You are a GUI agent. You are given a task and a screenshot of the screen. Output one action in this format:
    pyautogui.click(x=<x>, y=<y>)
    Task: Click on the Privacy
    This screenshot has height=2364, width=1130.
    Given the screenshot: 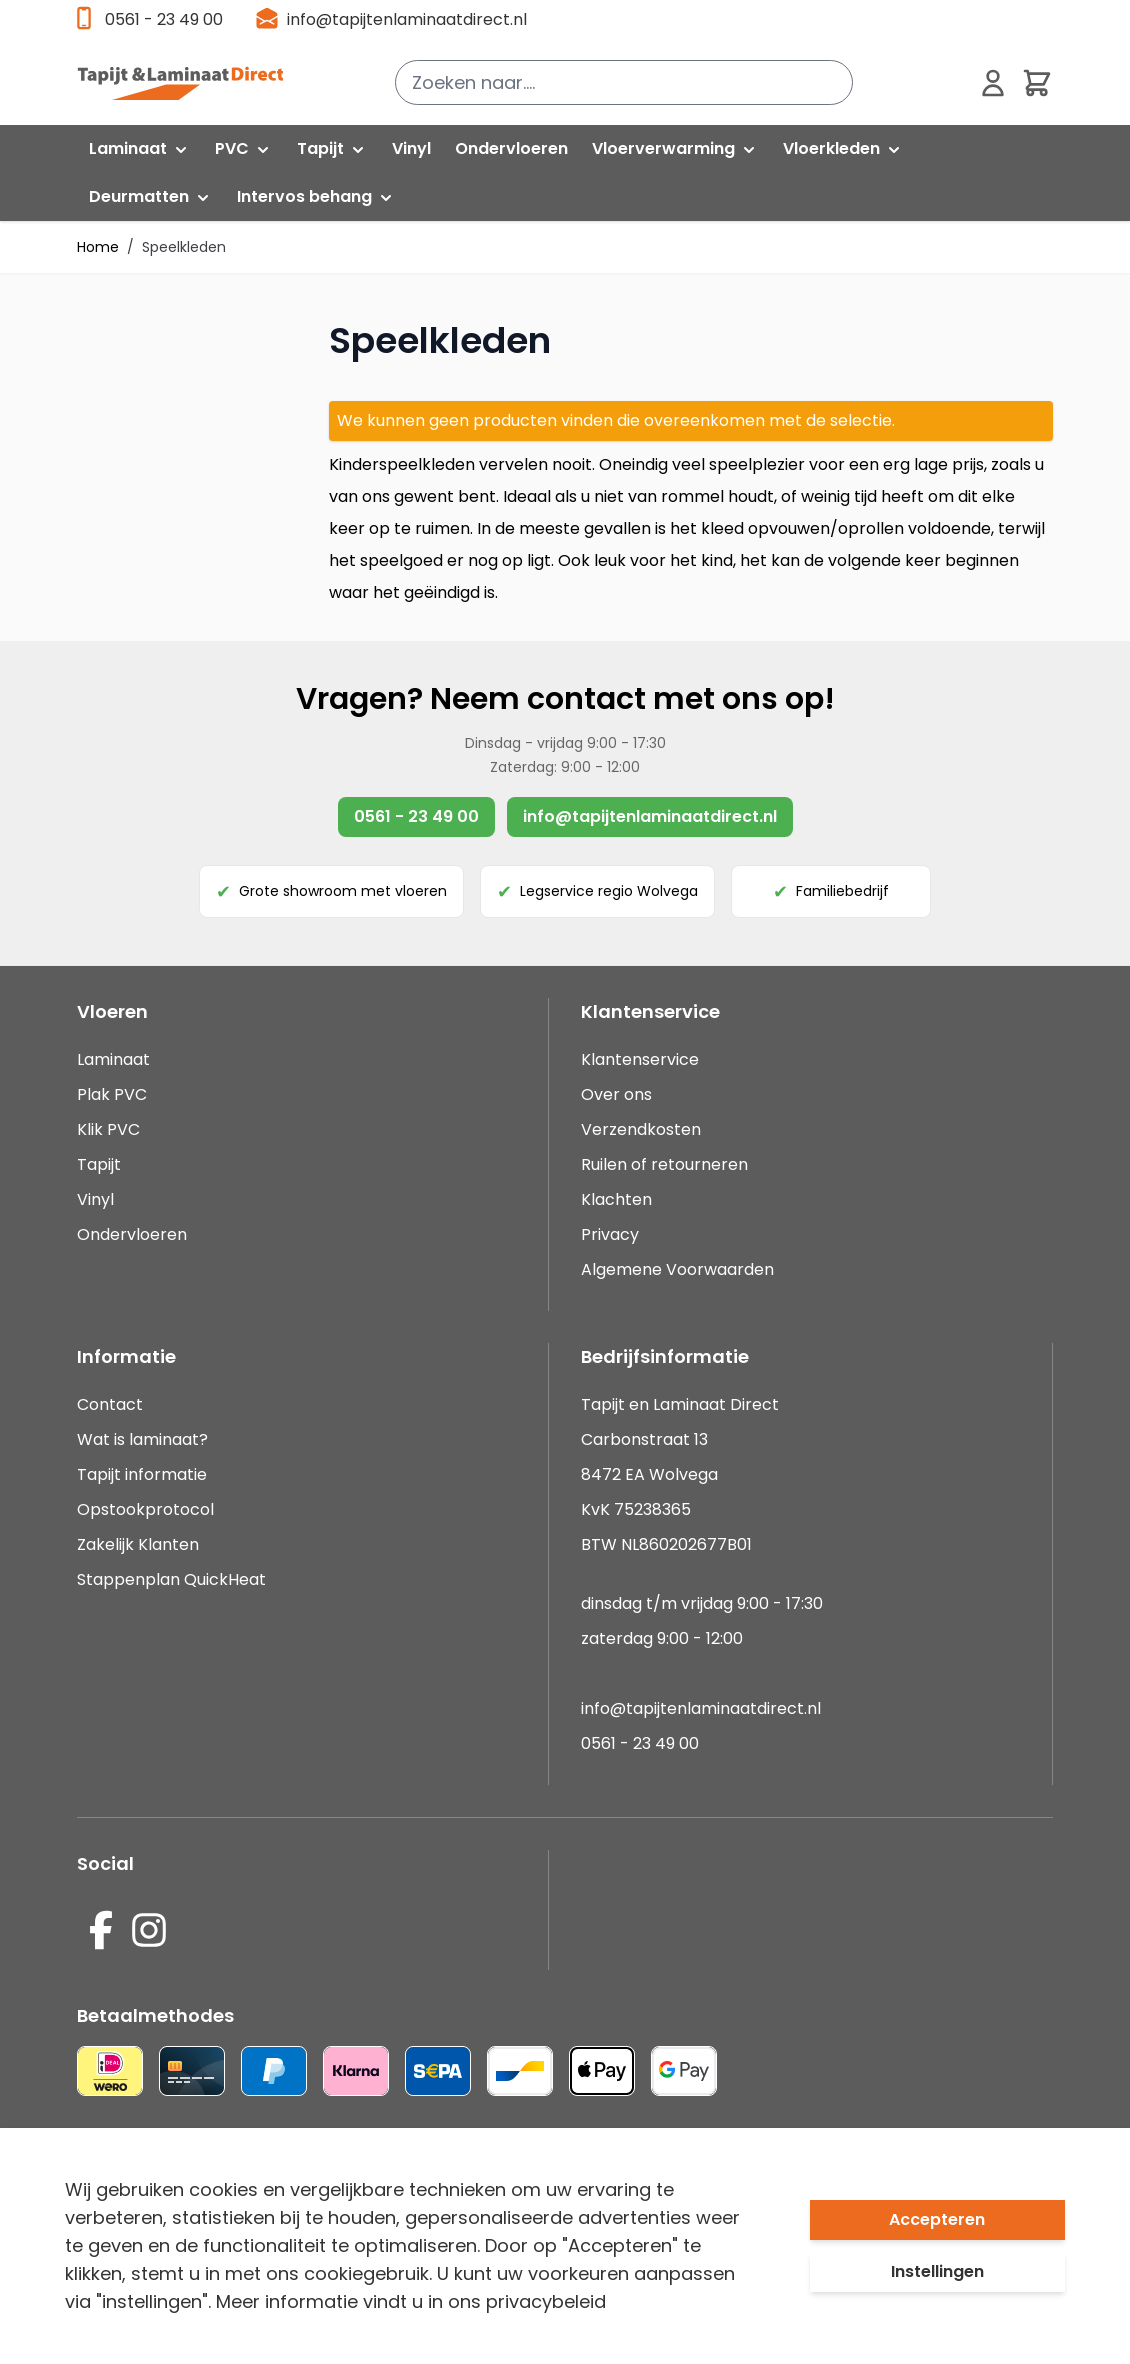 What is the action you would take?
    pyautogui.click(x=610, y=1234)
    